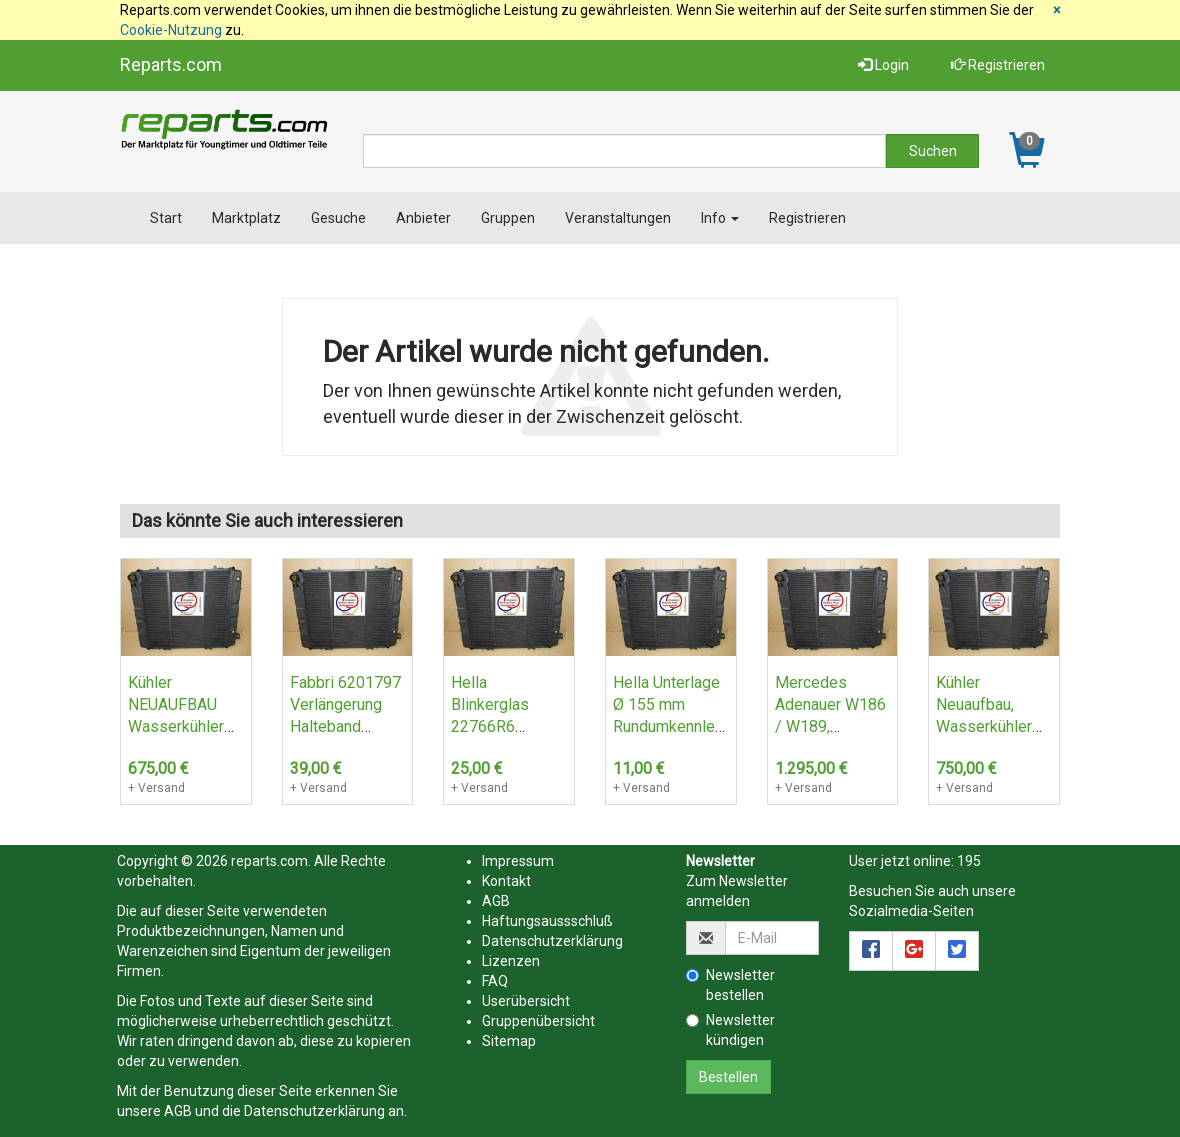  What do you see at coordinates (171, 30) in the screenshot?
I see `Cookie-Nutzung` at bounding box center [171, 30].